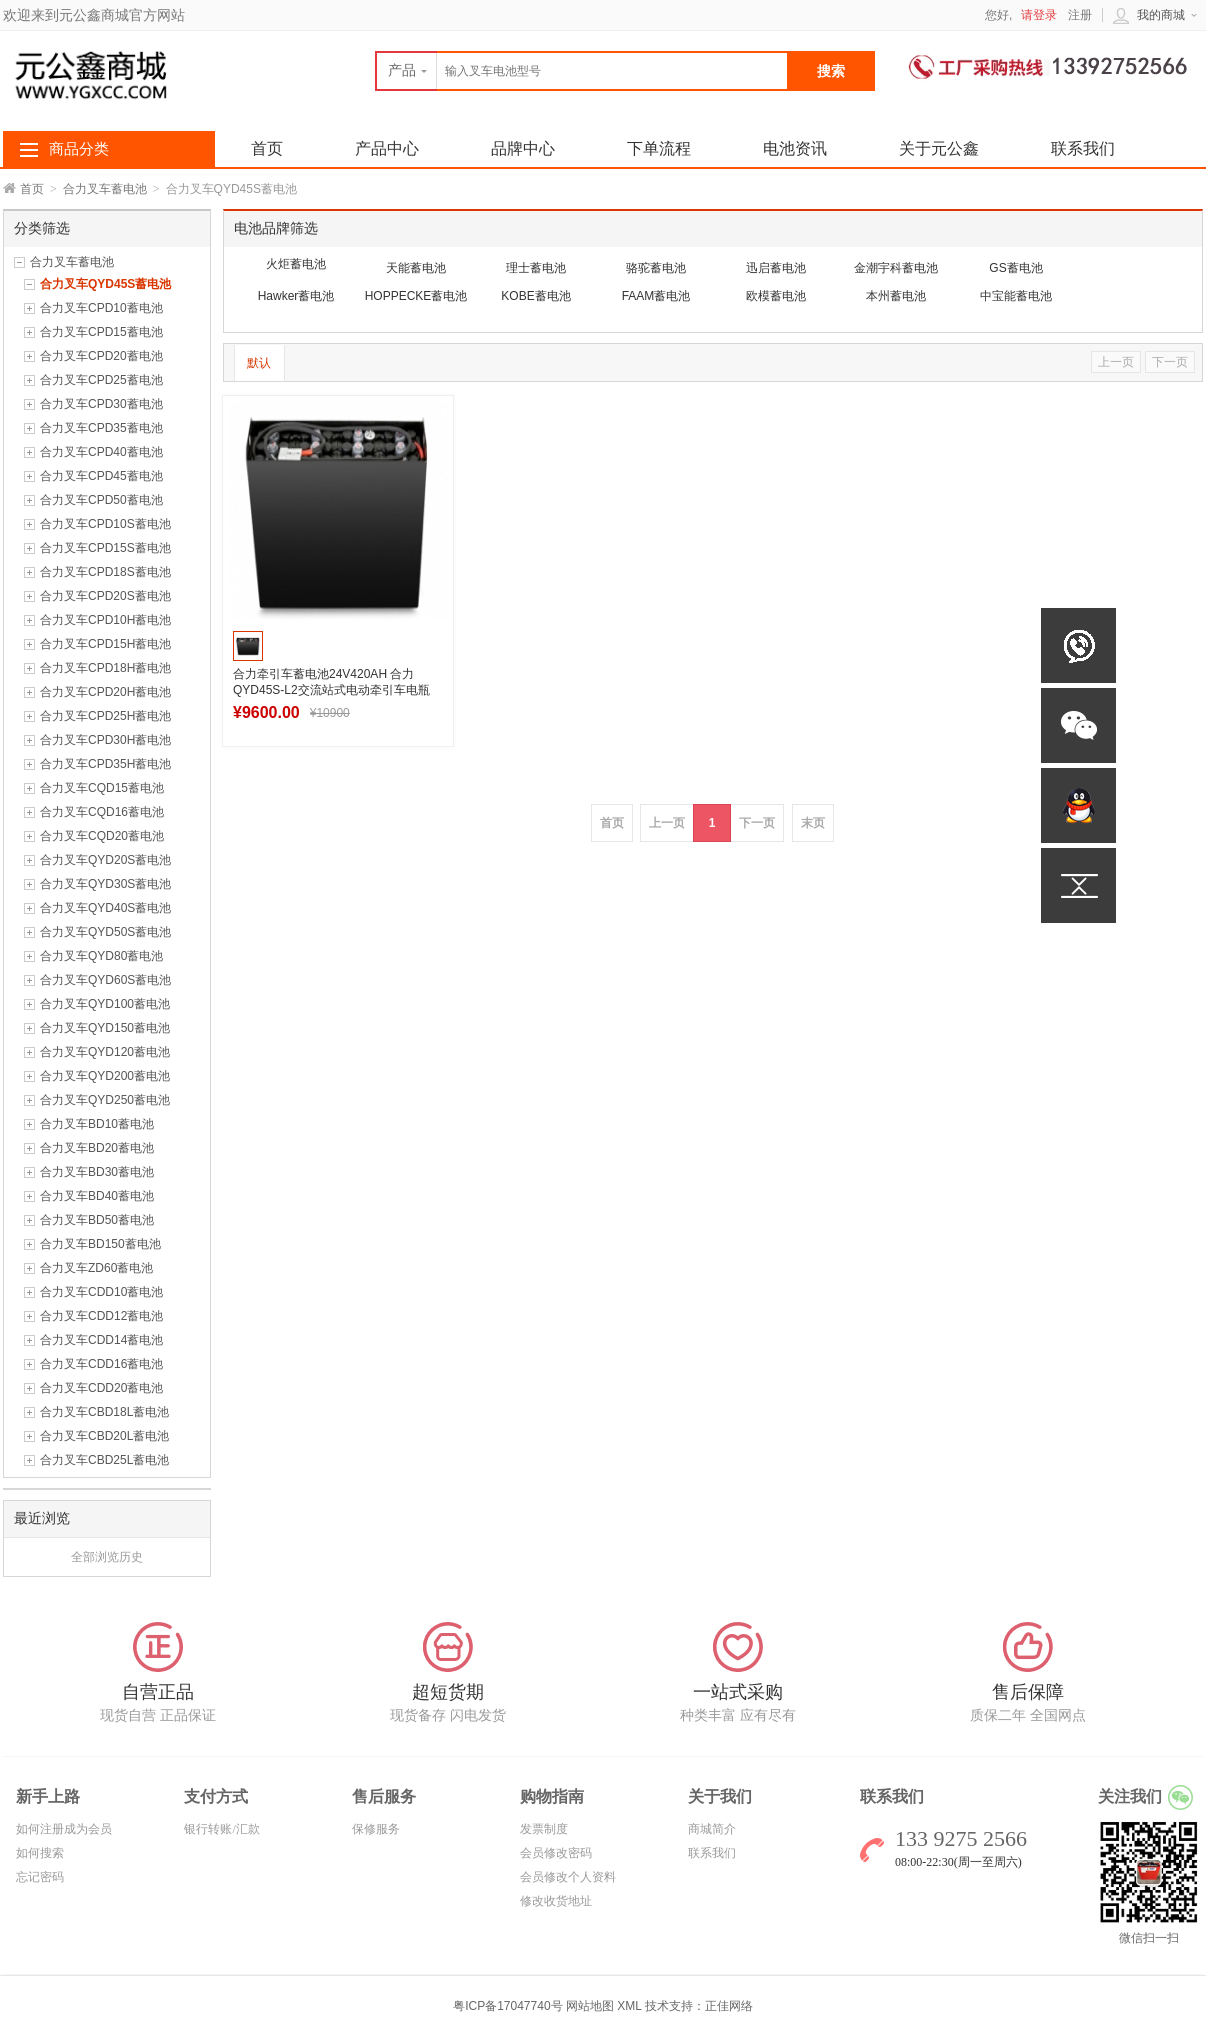 Image resolution: width=1206 pixels, height=2026 pixels. Describe the element at coordinates (107, 1557) in the screenshot. I see `全部浏览历史` at that location.